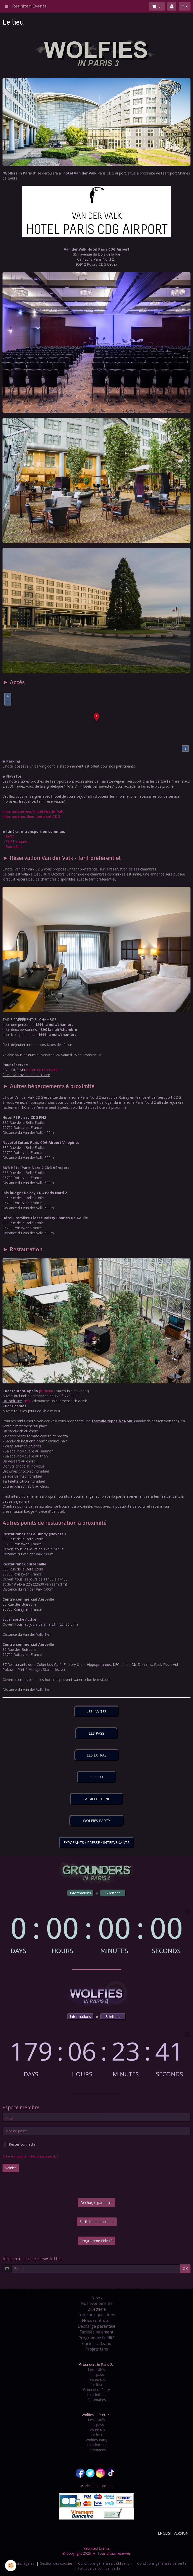 The height and width of the screenshot is (2576, 193). Describe the element at coordinates (33, 811) in the screenshot. I see `Infos navette vers l'hôtel Van der Valk` at that location.